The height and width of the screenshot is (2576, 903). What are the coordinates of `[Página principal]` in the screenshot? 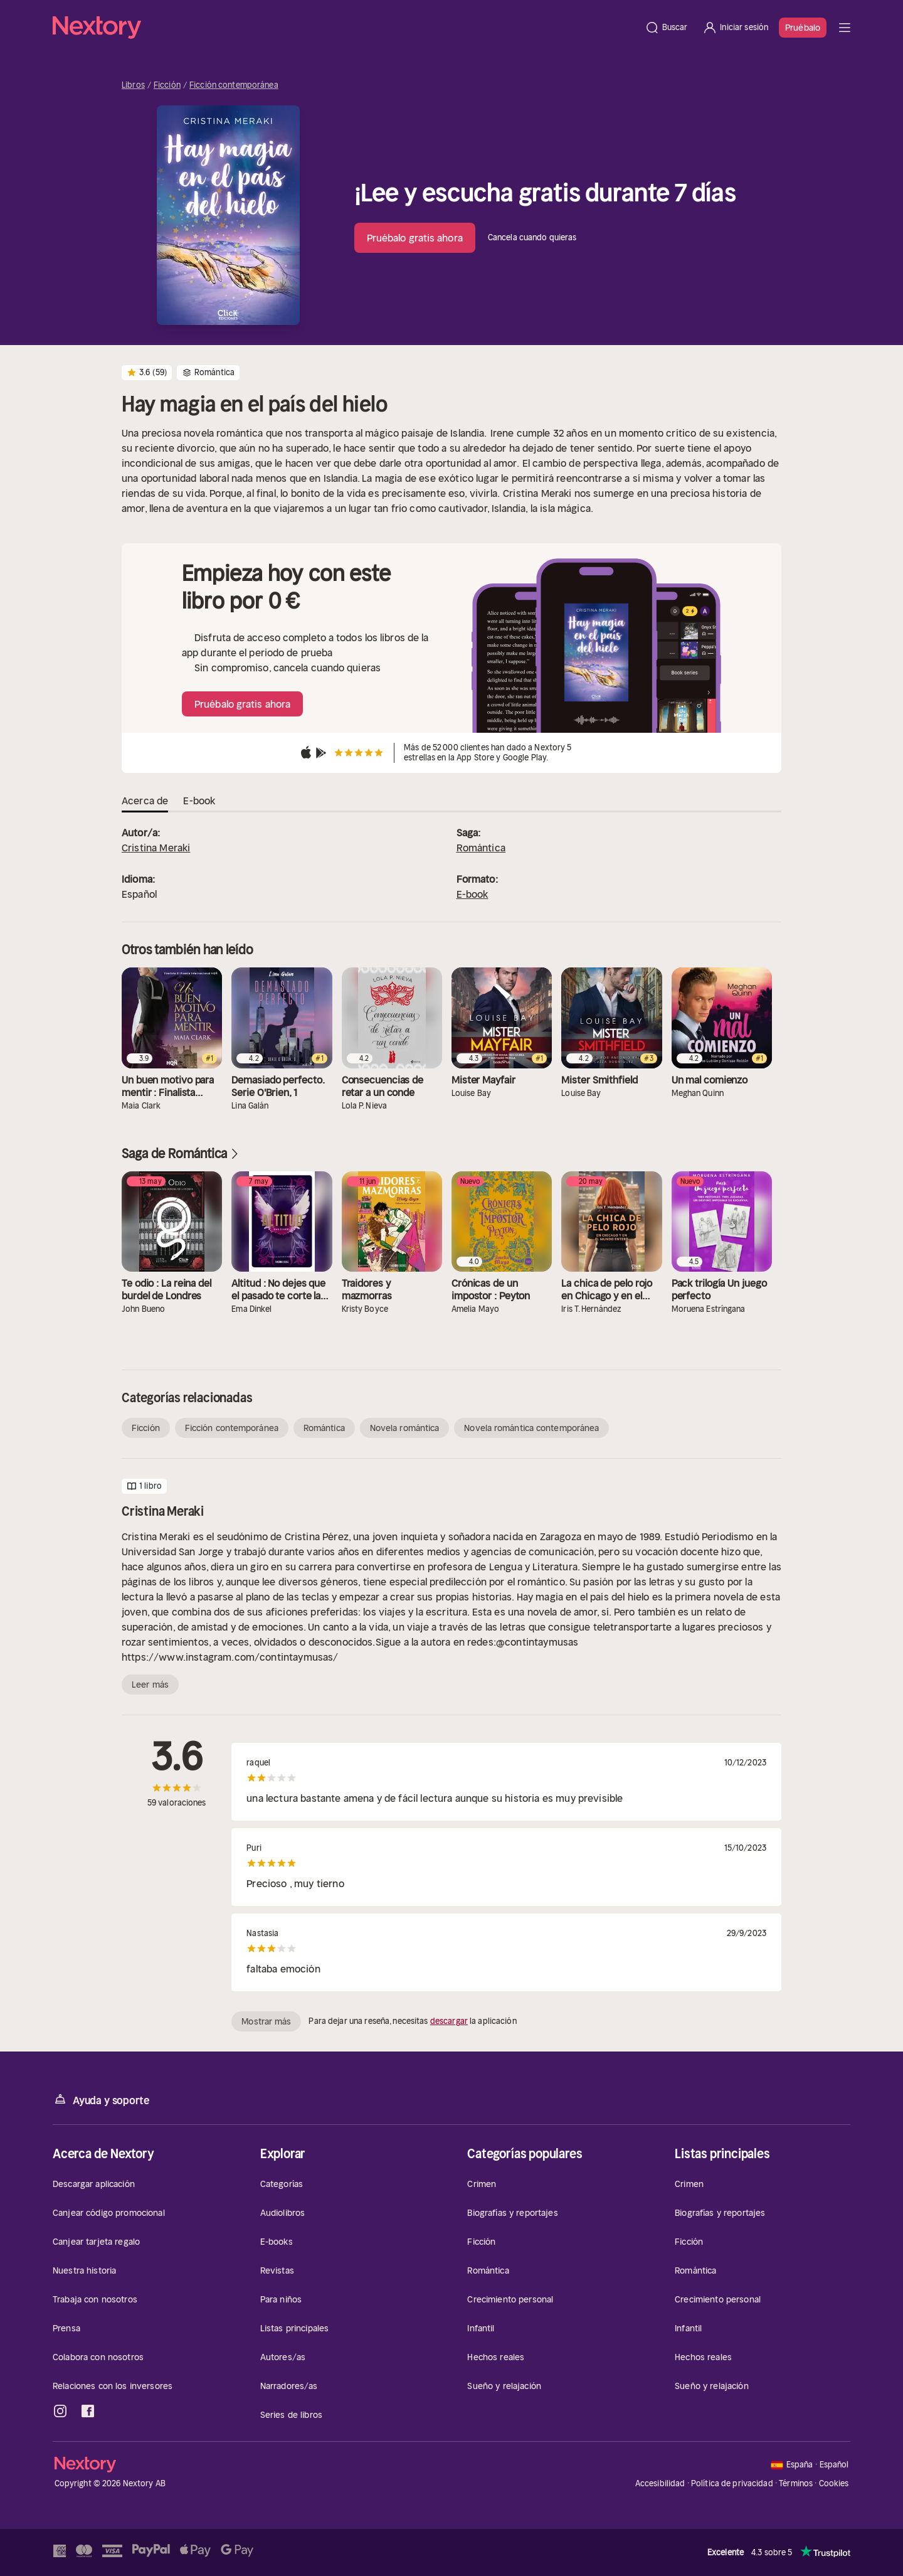 It's located at (345, 27).